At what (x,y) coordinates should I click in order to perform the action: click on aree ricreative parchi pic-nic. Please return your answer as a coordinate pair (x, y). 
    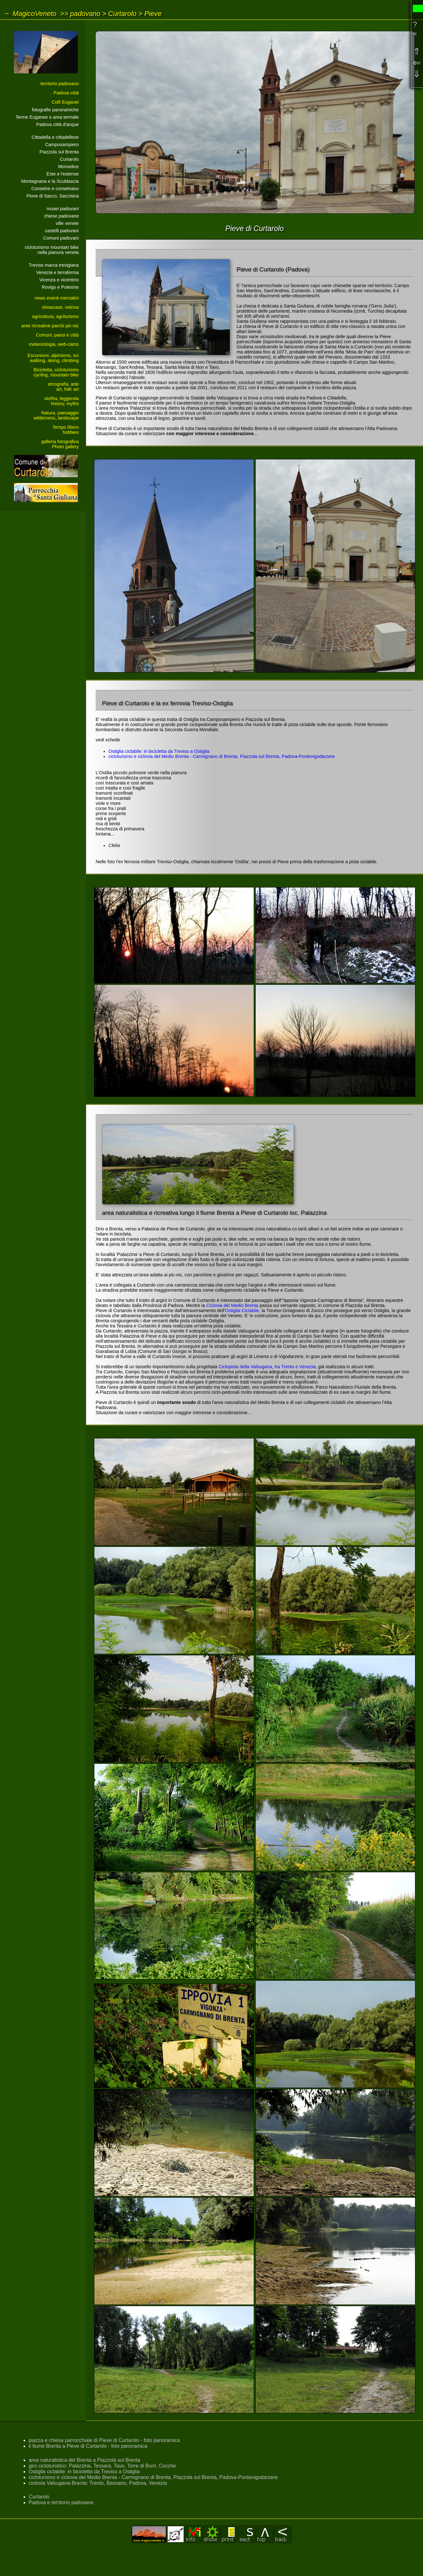
    Looking at the image, I should click on (50, 325).